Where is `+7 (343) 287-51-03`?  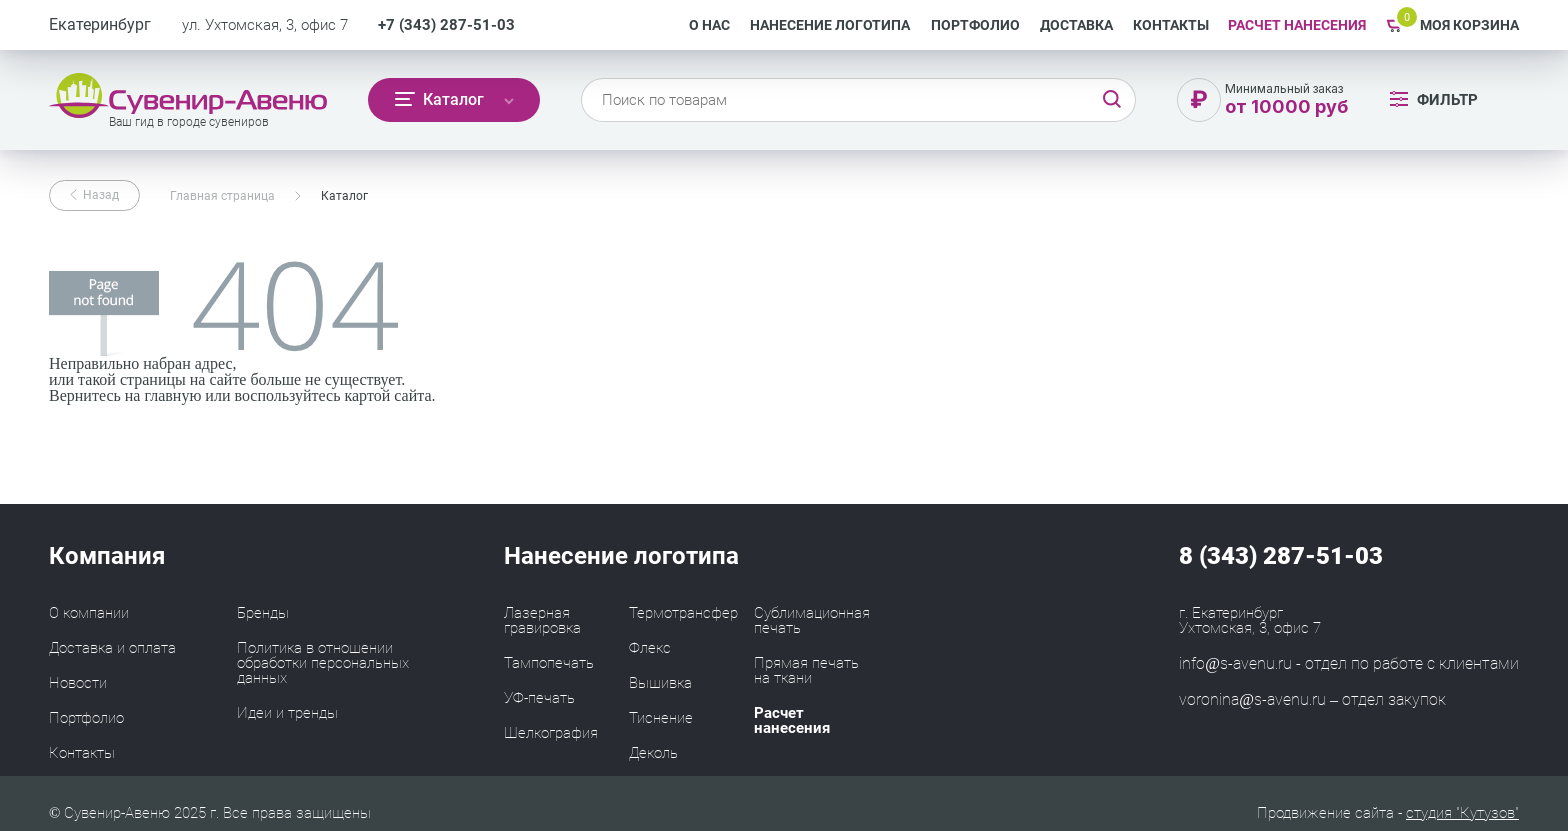 +7 (343) 287-51-03 is located at coordinates (446, 25).